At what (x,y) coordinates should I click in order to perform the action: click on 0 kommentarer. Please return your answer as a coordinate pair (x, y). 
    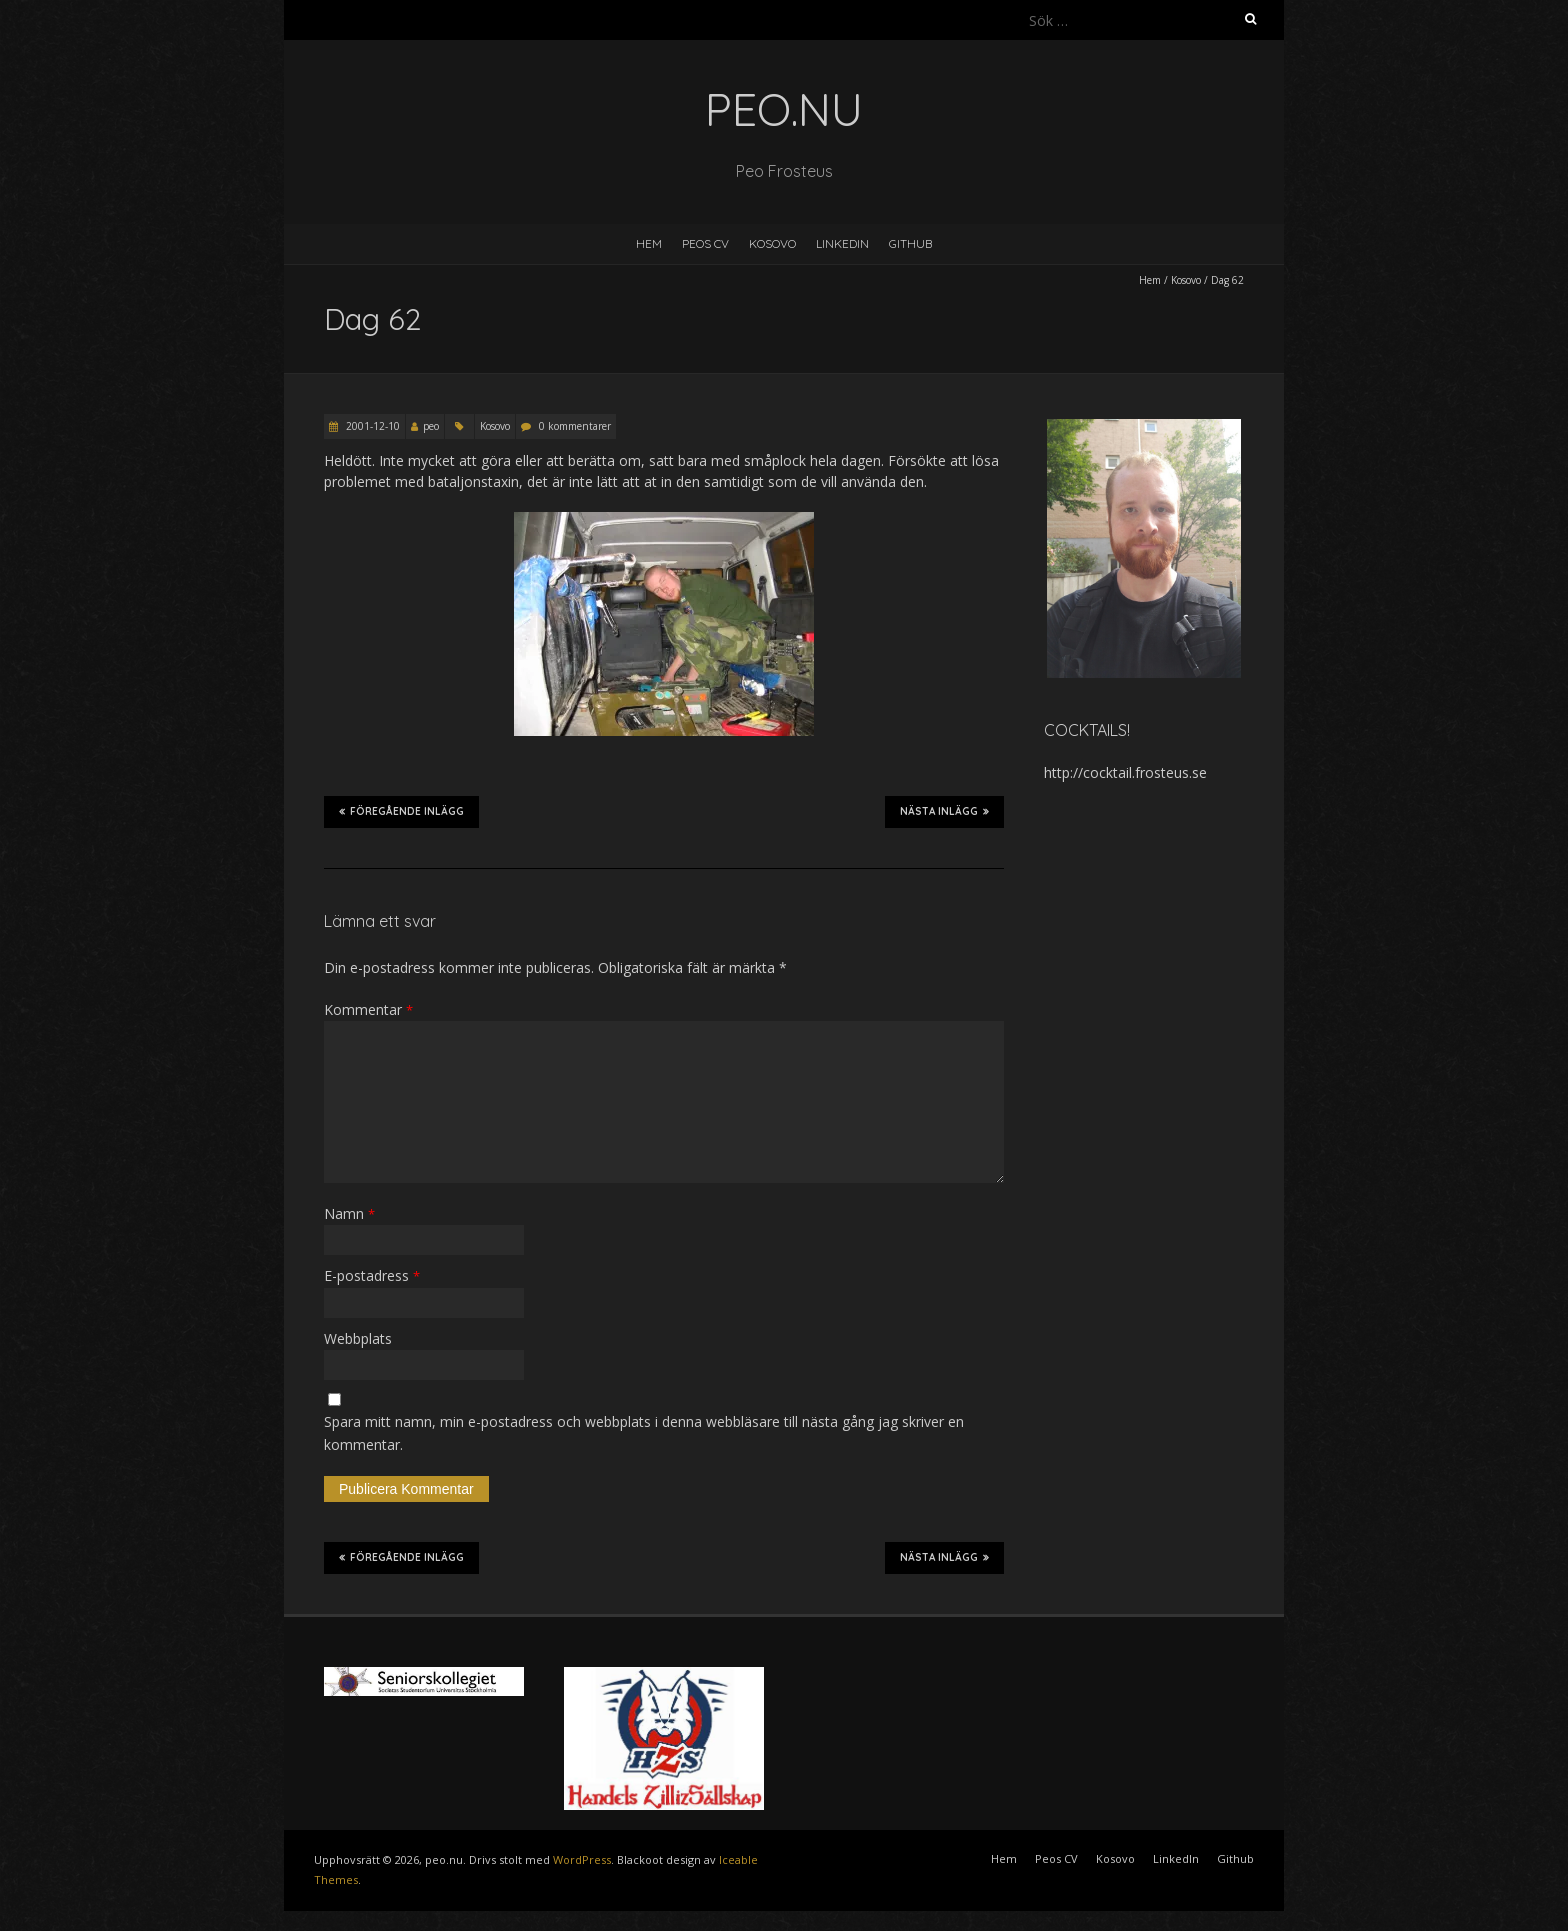
    Looking at the image, I should click on (575, 426).